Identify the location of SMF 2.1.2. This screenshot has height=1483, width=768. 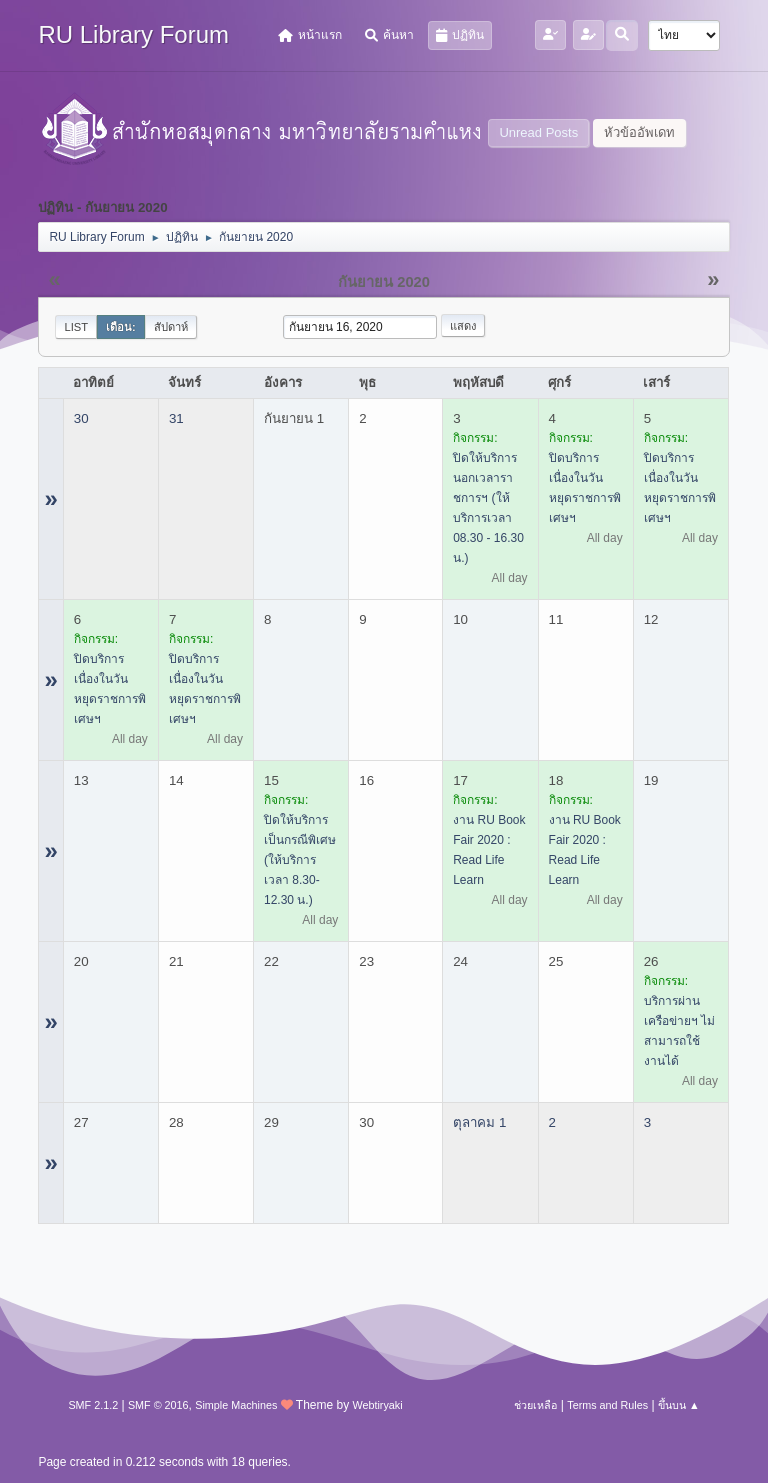
(93, 1405).